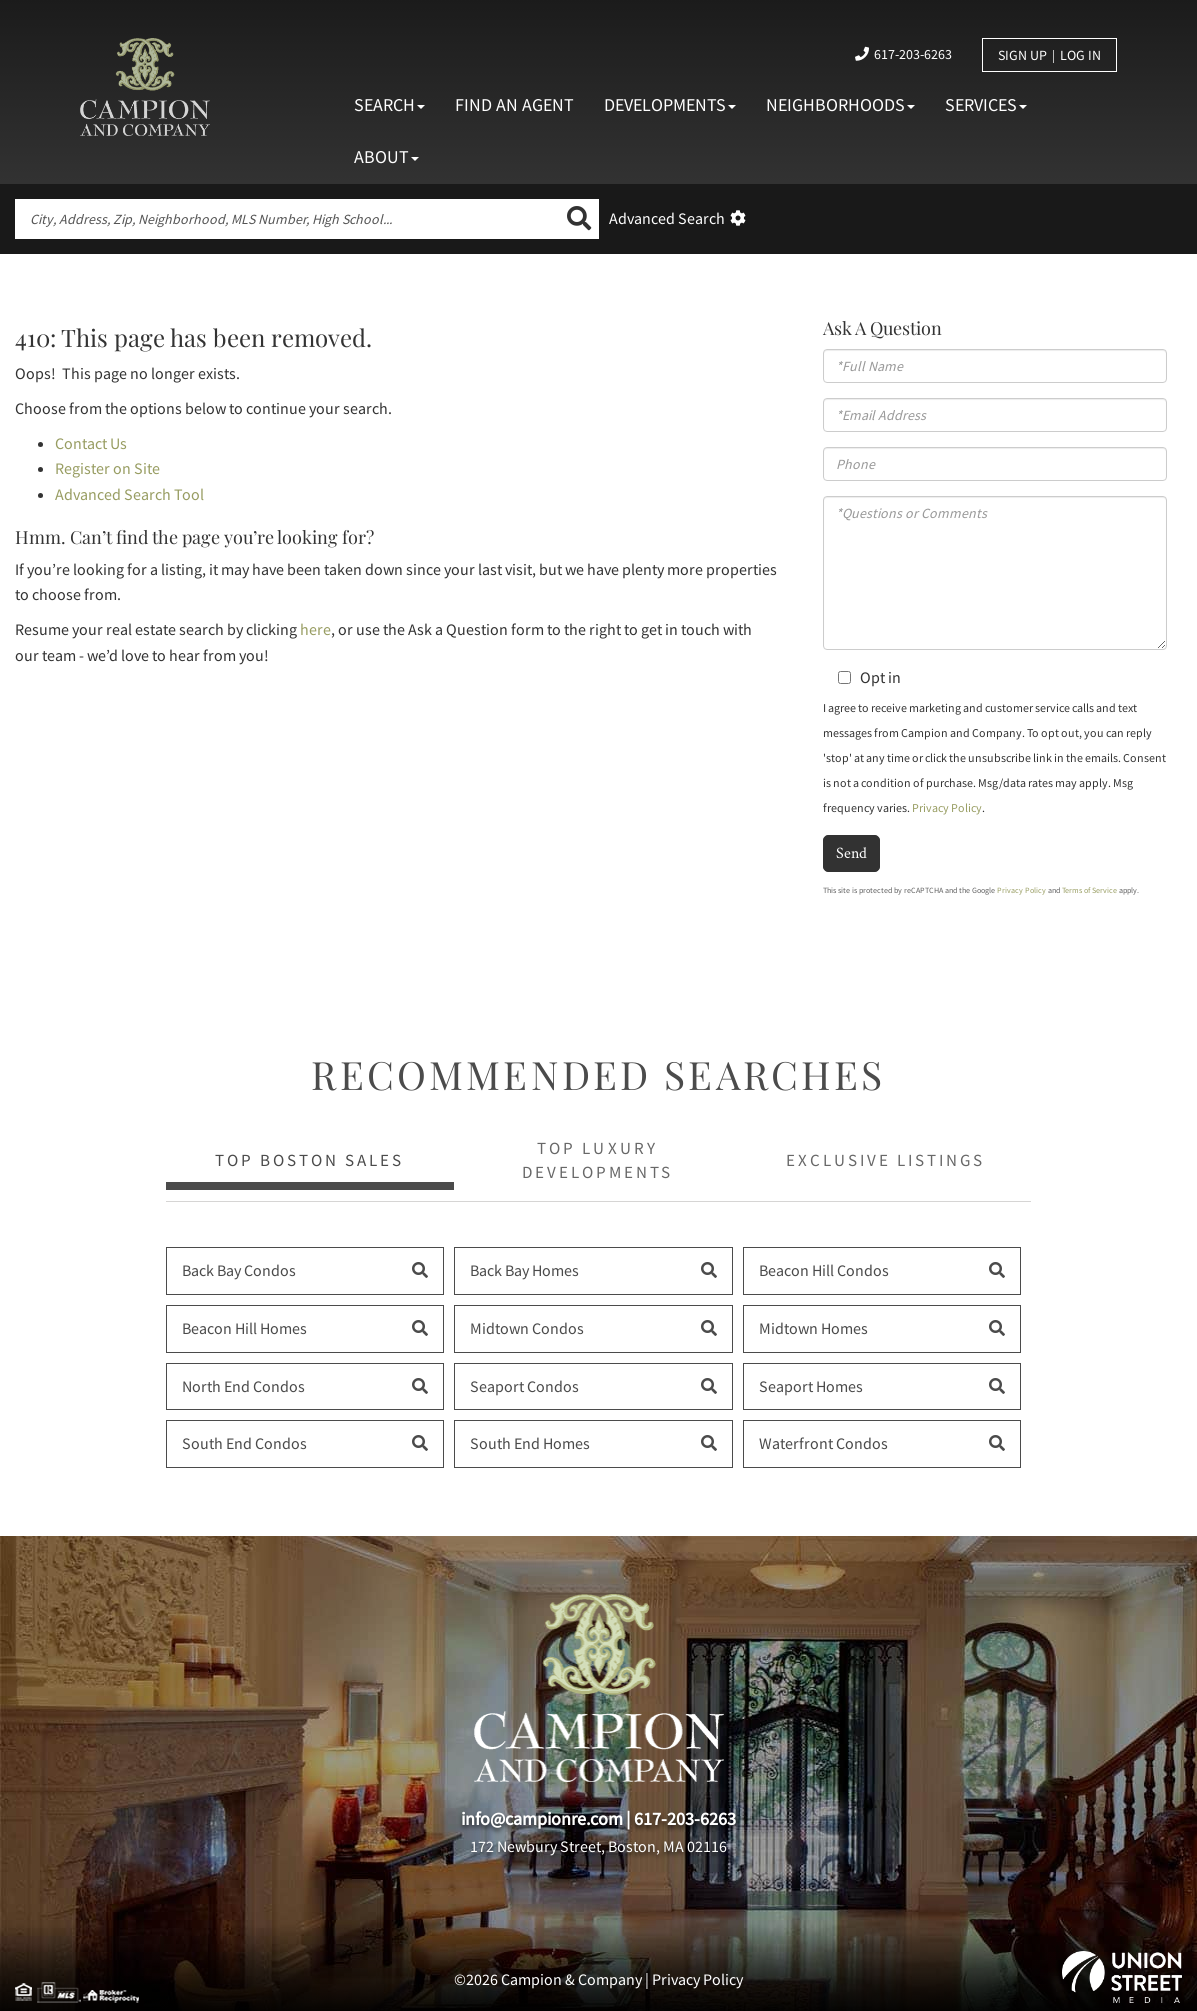 The image size is (1197, 2011). Describe the element at coordinates (239, 1270) in the screenshot. I see `Back Bay Condos` at that location.